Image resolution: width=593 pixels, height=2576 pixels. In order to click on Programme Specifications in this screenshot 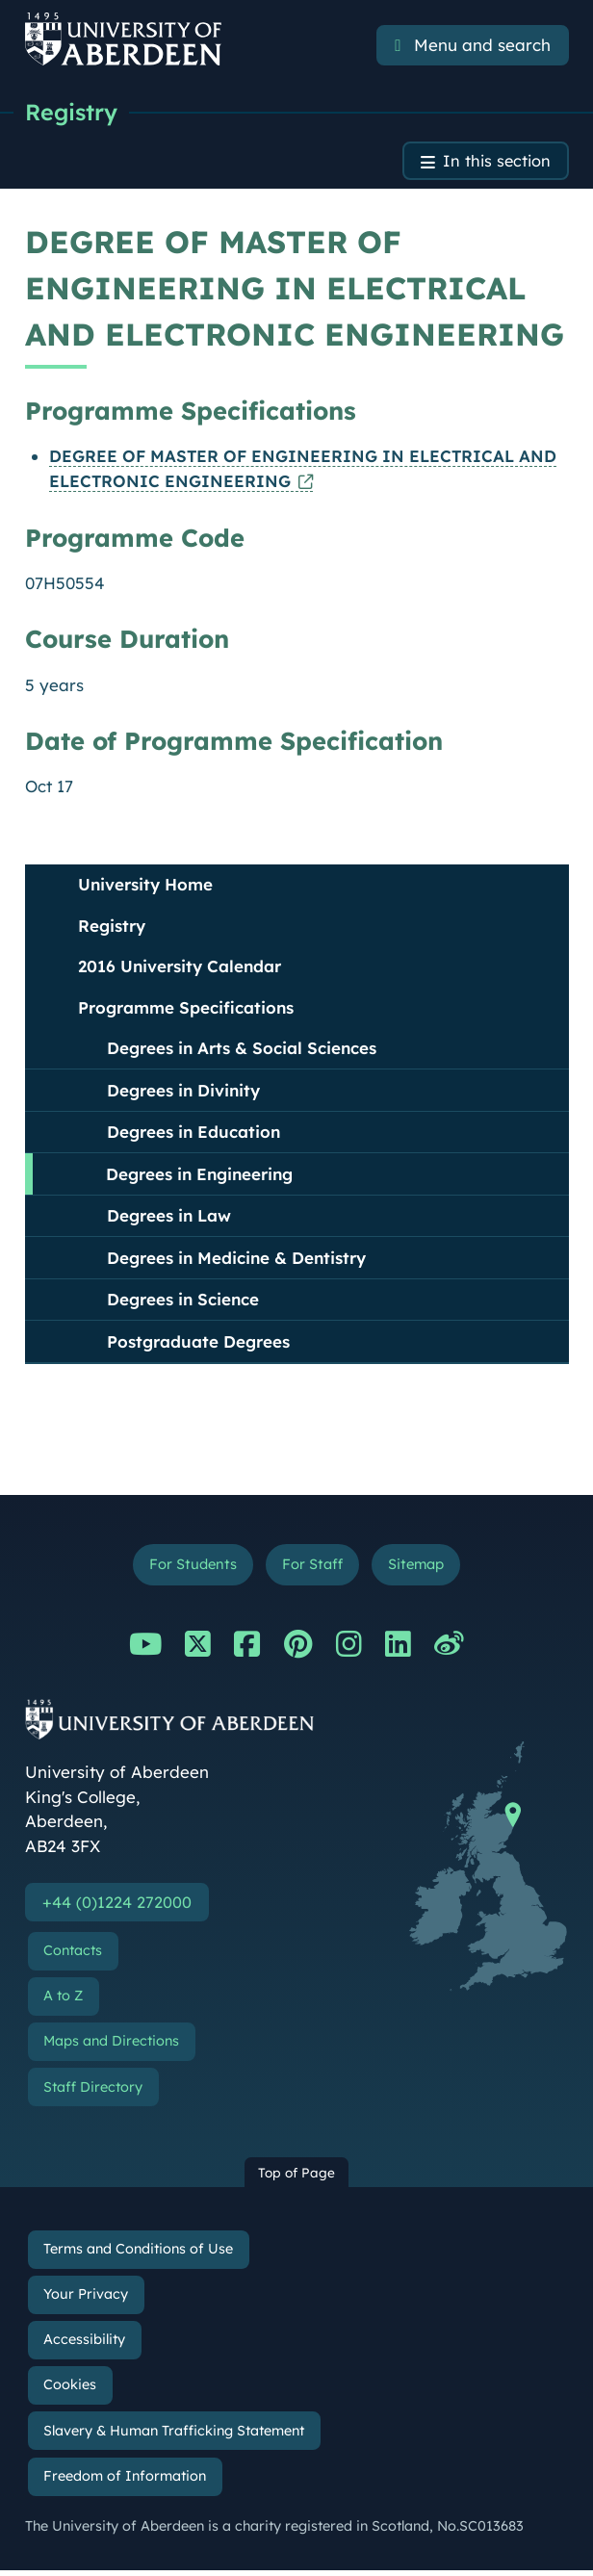, I will do `click(186, 1009)`.